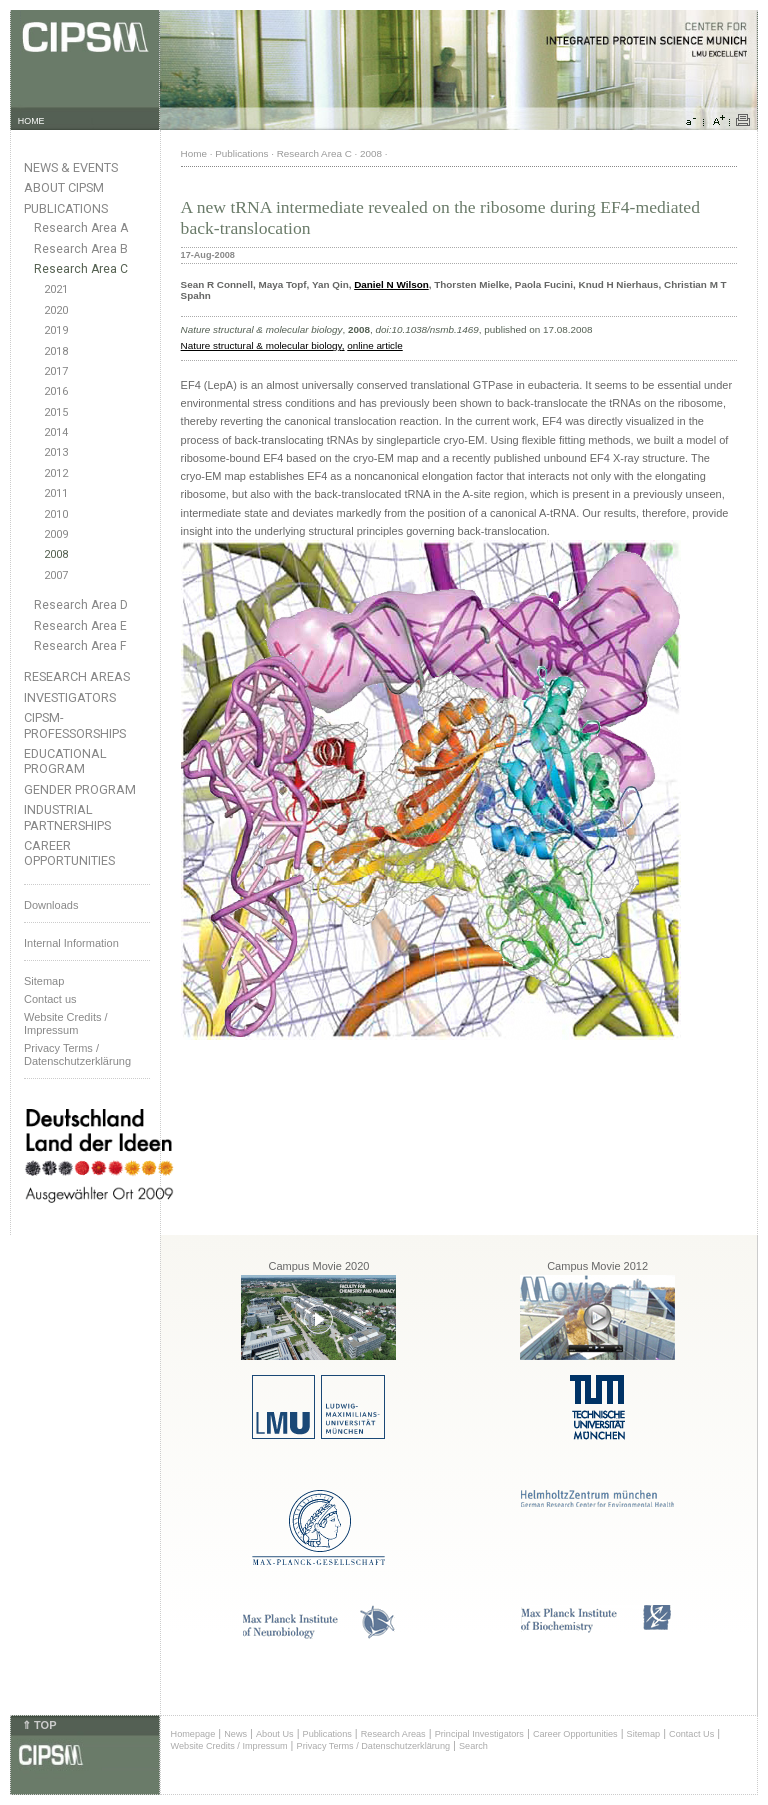  Describe the element at coordinates (261, 345) in the screenshot. I see `Nature structural & molecular biology` at that location.